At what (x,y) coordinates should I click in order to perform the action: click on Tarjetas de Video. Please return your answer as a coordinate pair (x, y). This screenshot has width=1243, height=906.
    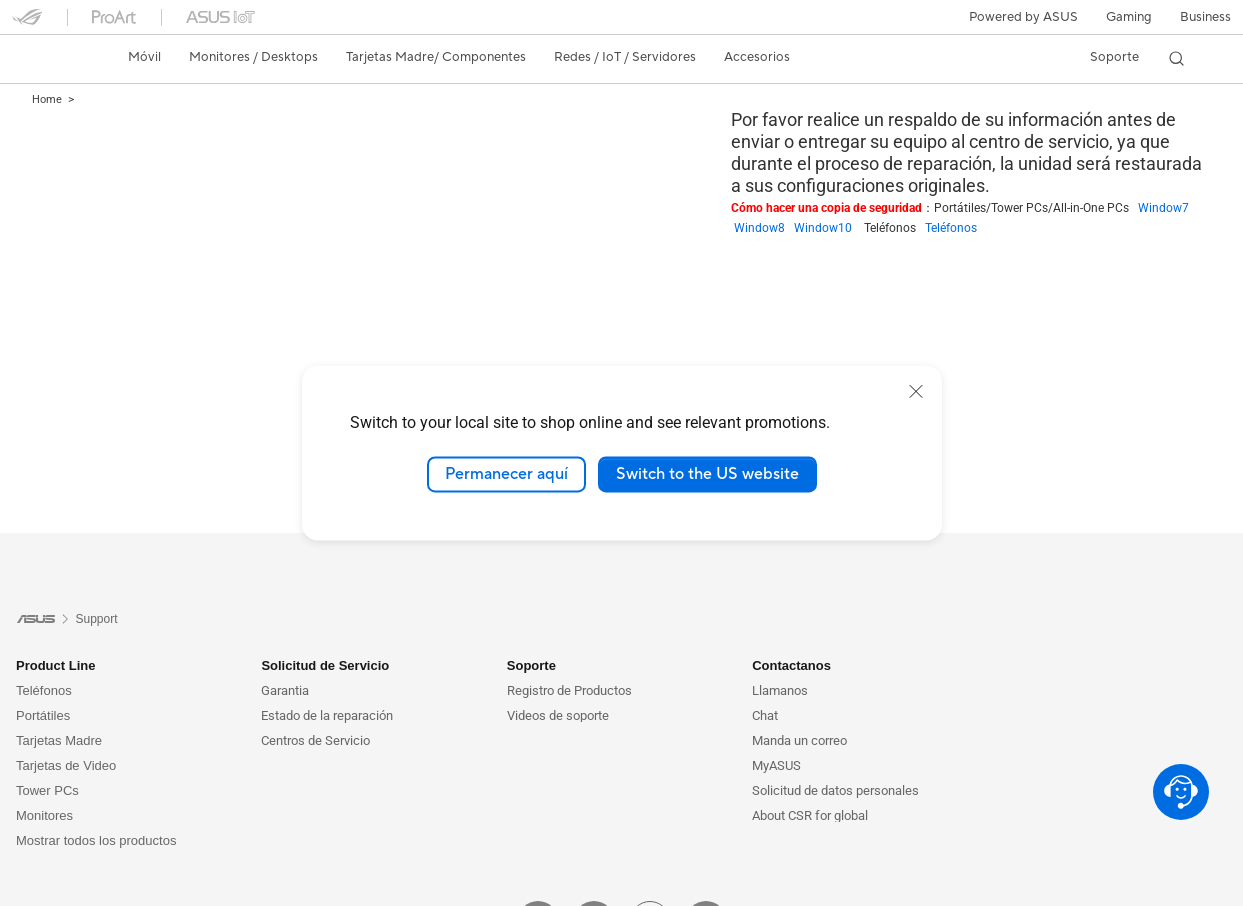
    Looking at the image, I should click on (66, 765).